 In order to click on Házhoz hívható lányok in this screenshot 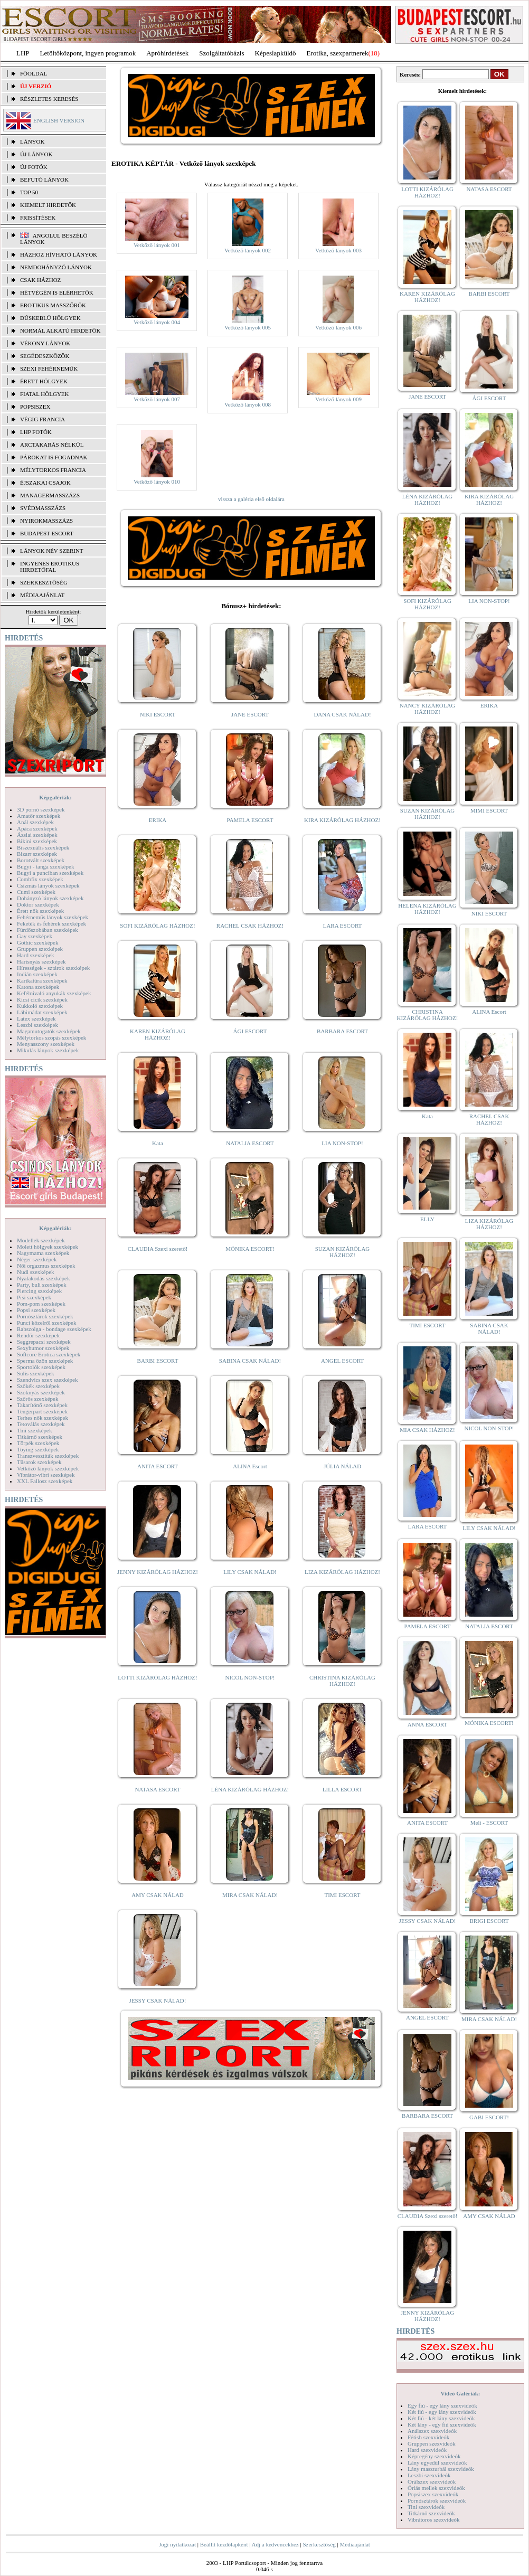, I will do `click(58, 254)`.